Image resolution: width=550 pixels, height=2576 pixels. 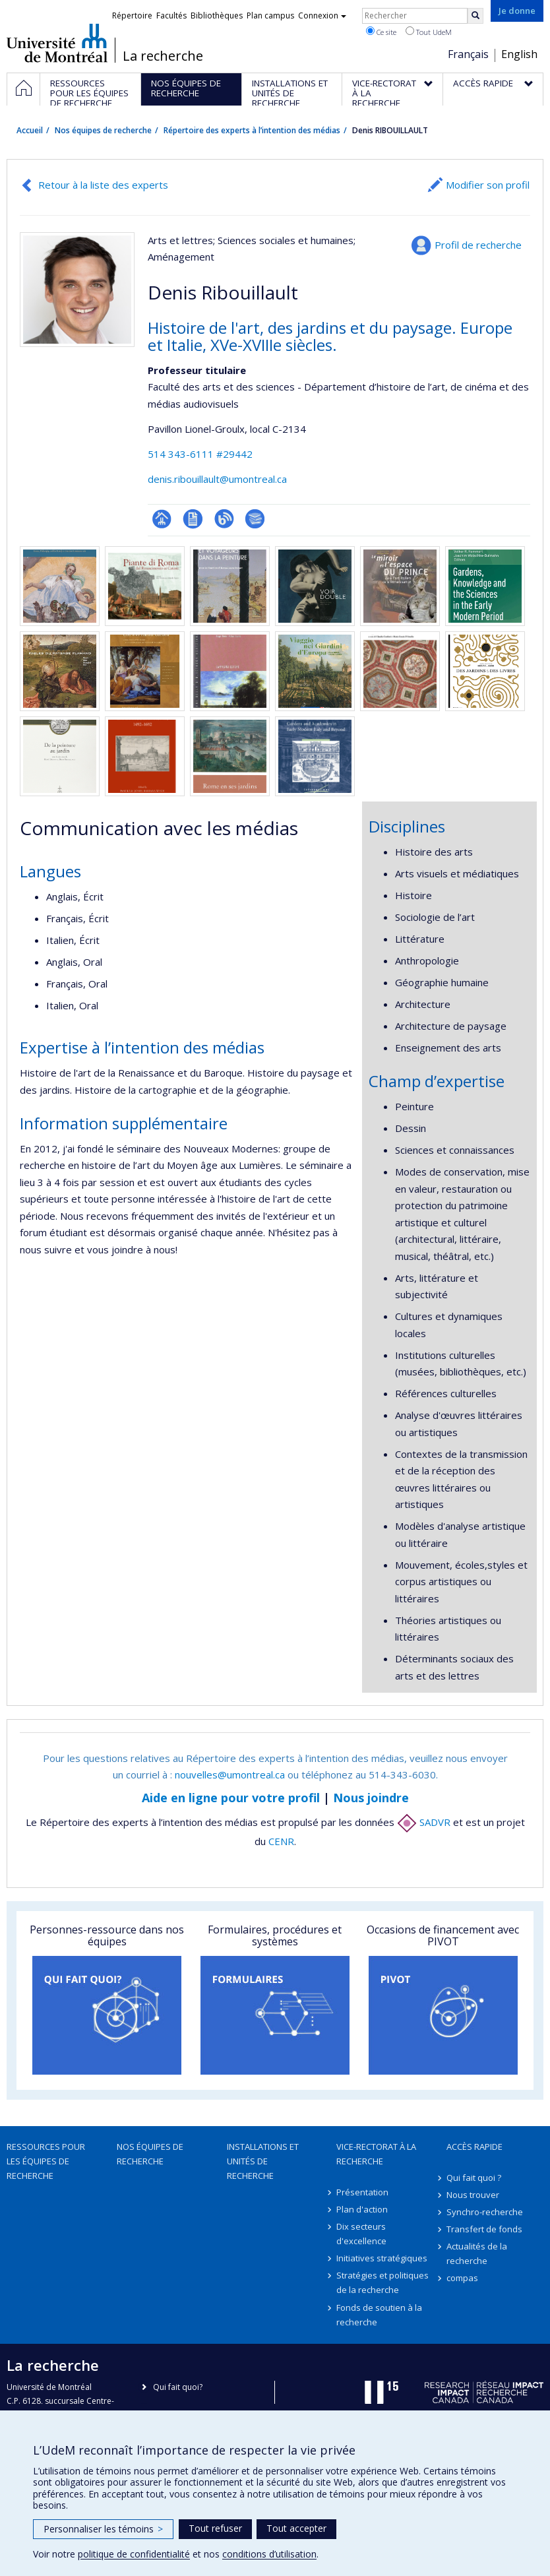 I want to click on Nous joindre, so click(x=371, y=1798).